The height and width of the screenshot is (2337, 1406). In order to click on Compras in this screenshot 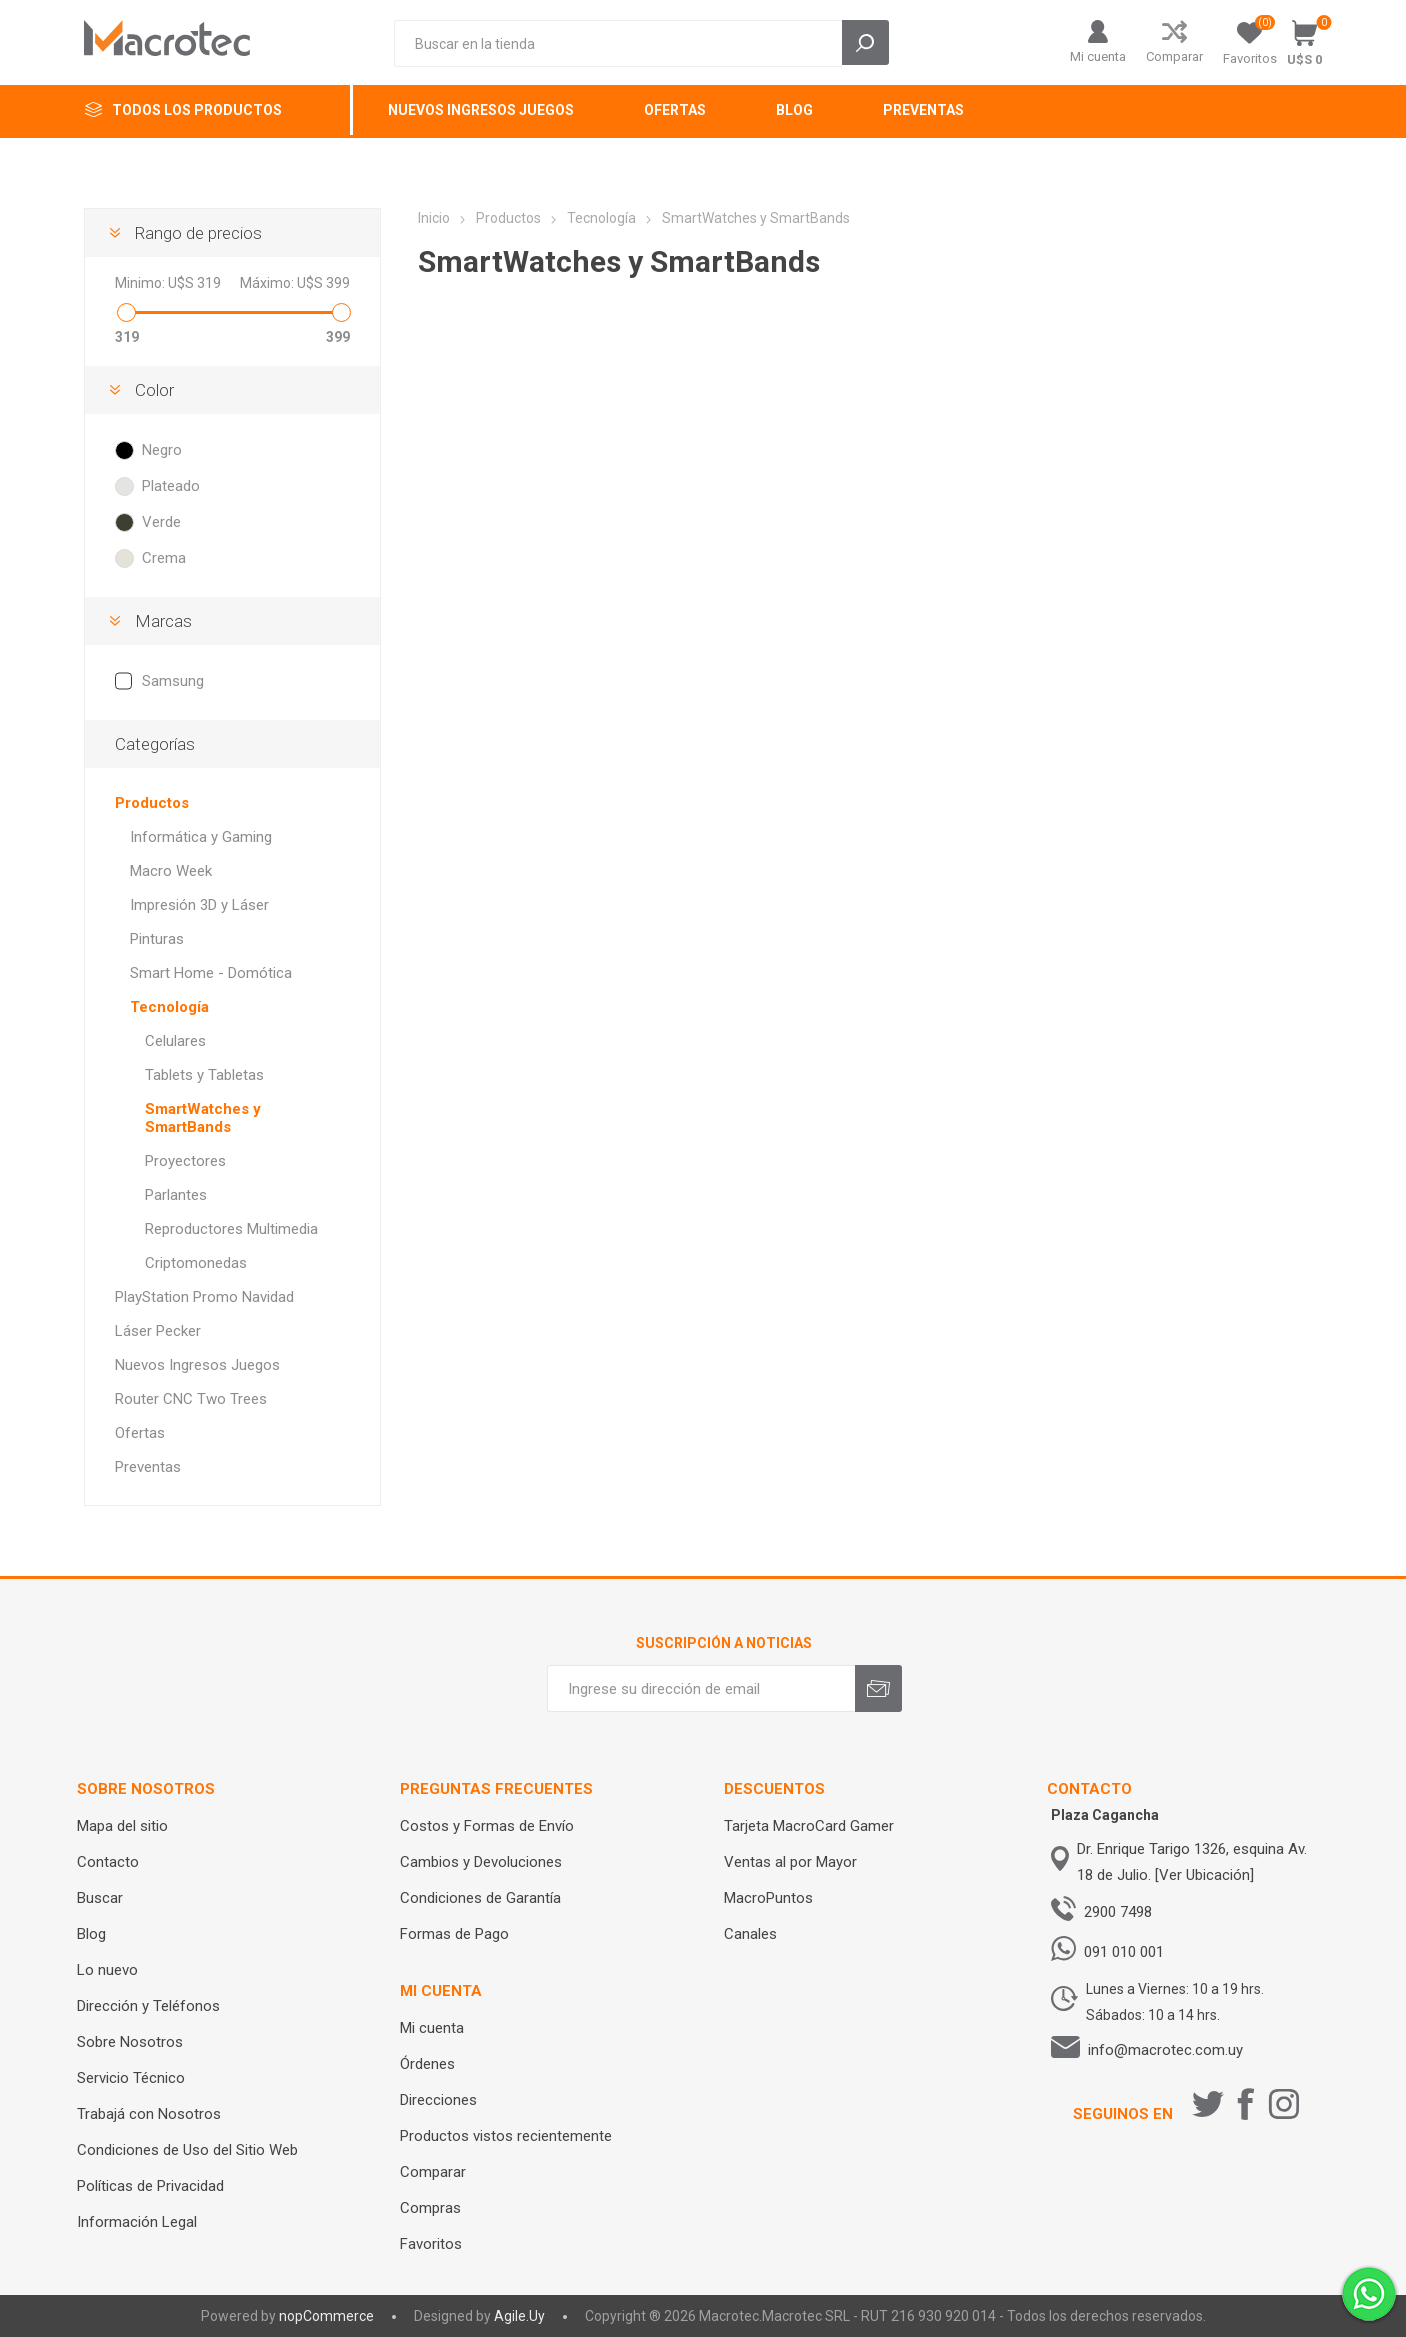, I will do `click(430, 2208)`.